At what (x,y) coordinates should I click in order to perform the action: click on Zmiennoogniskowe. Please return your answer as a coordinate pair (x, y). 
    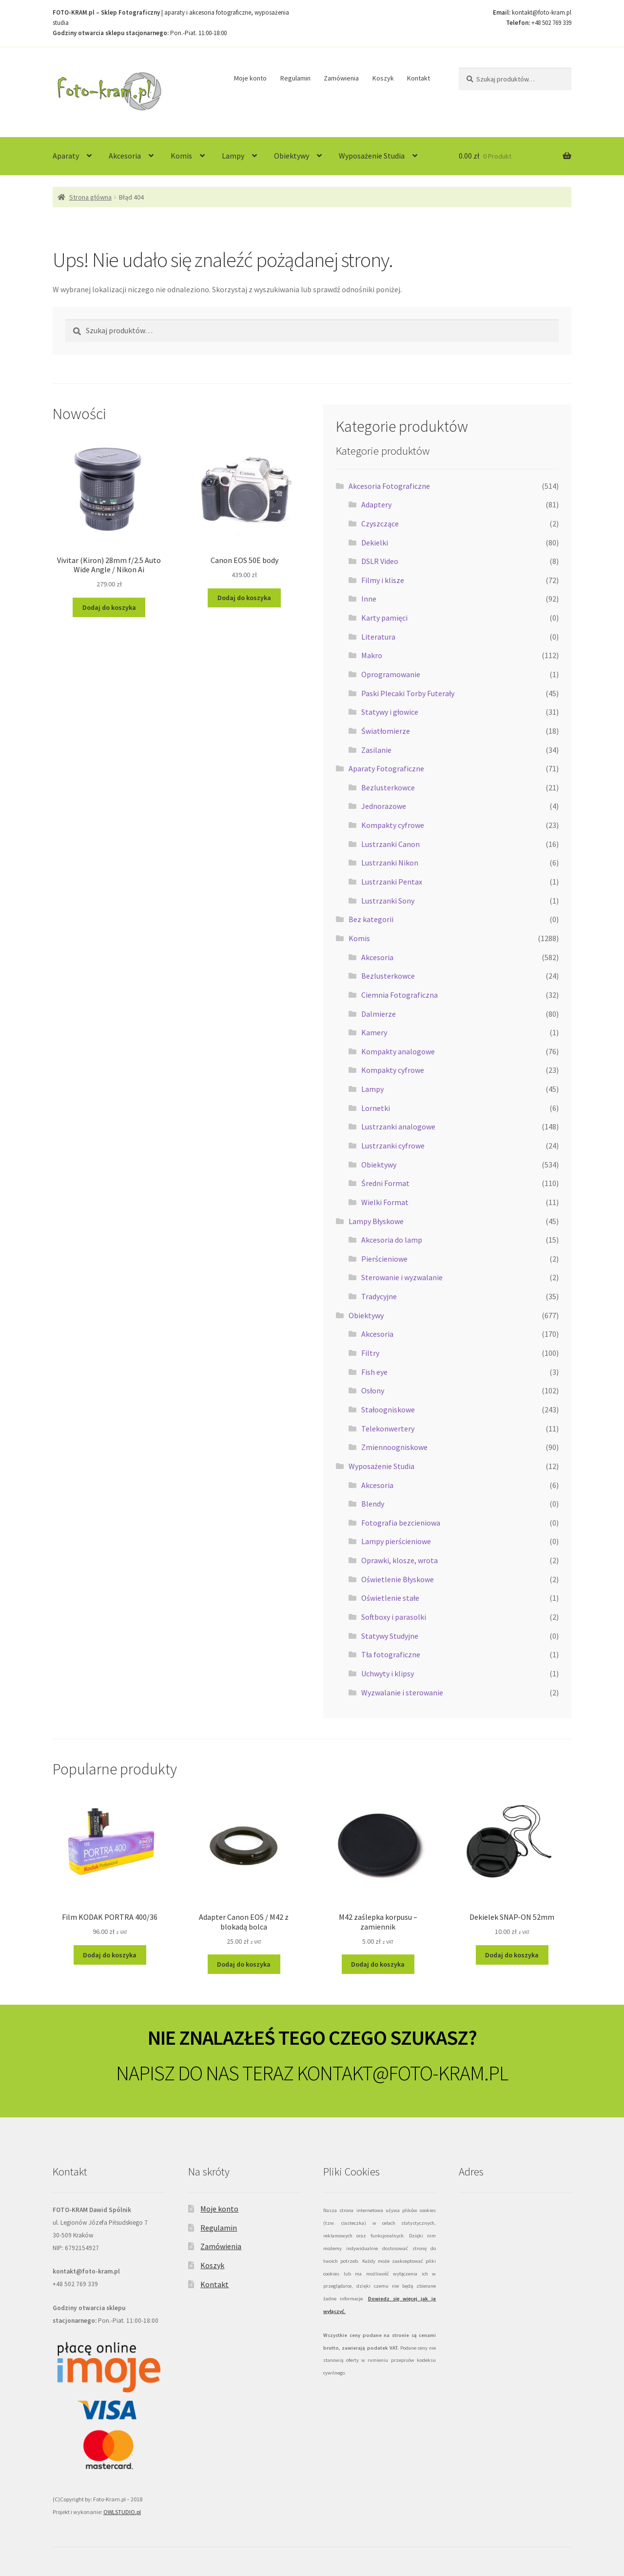
    Looking at the image, I should click on (394, 1447).